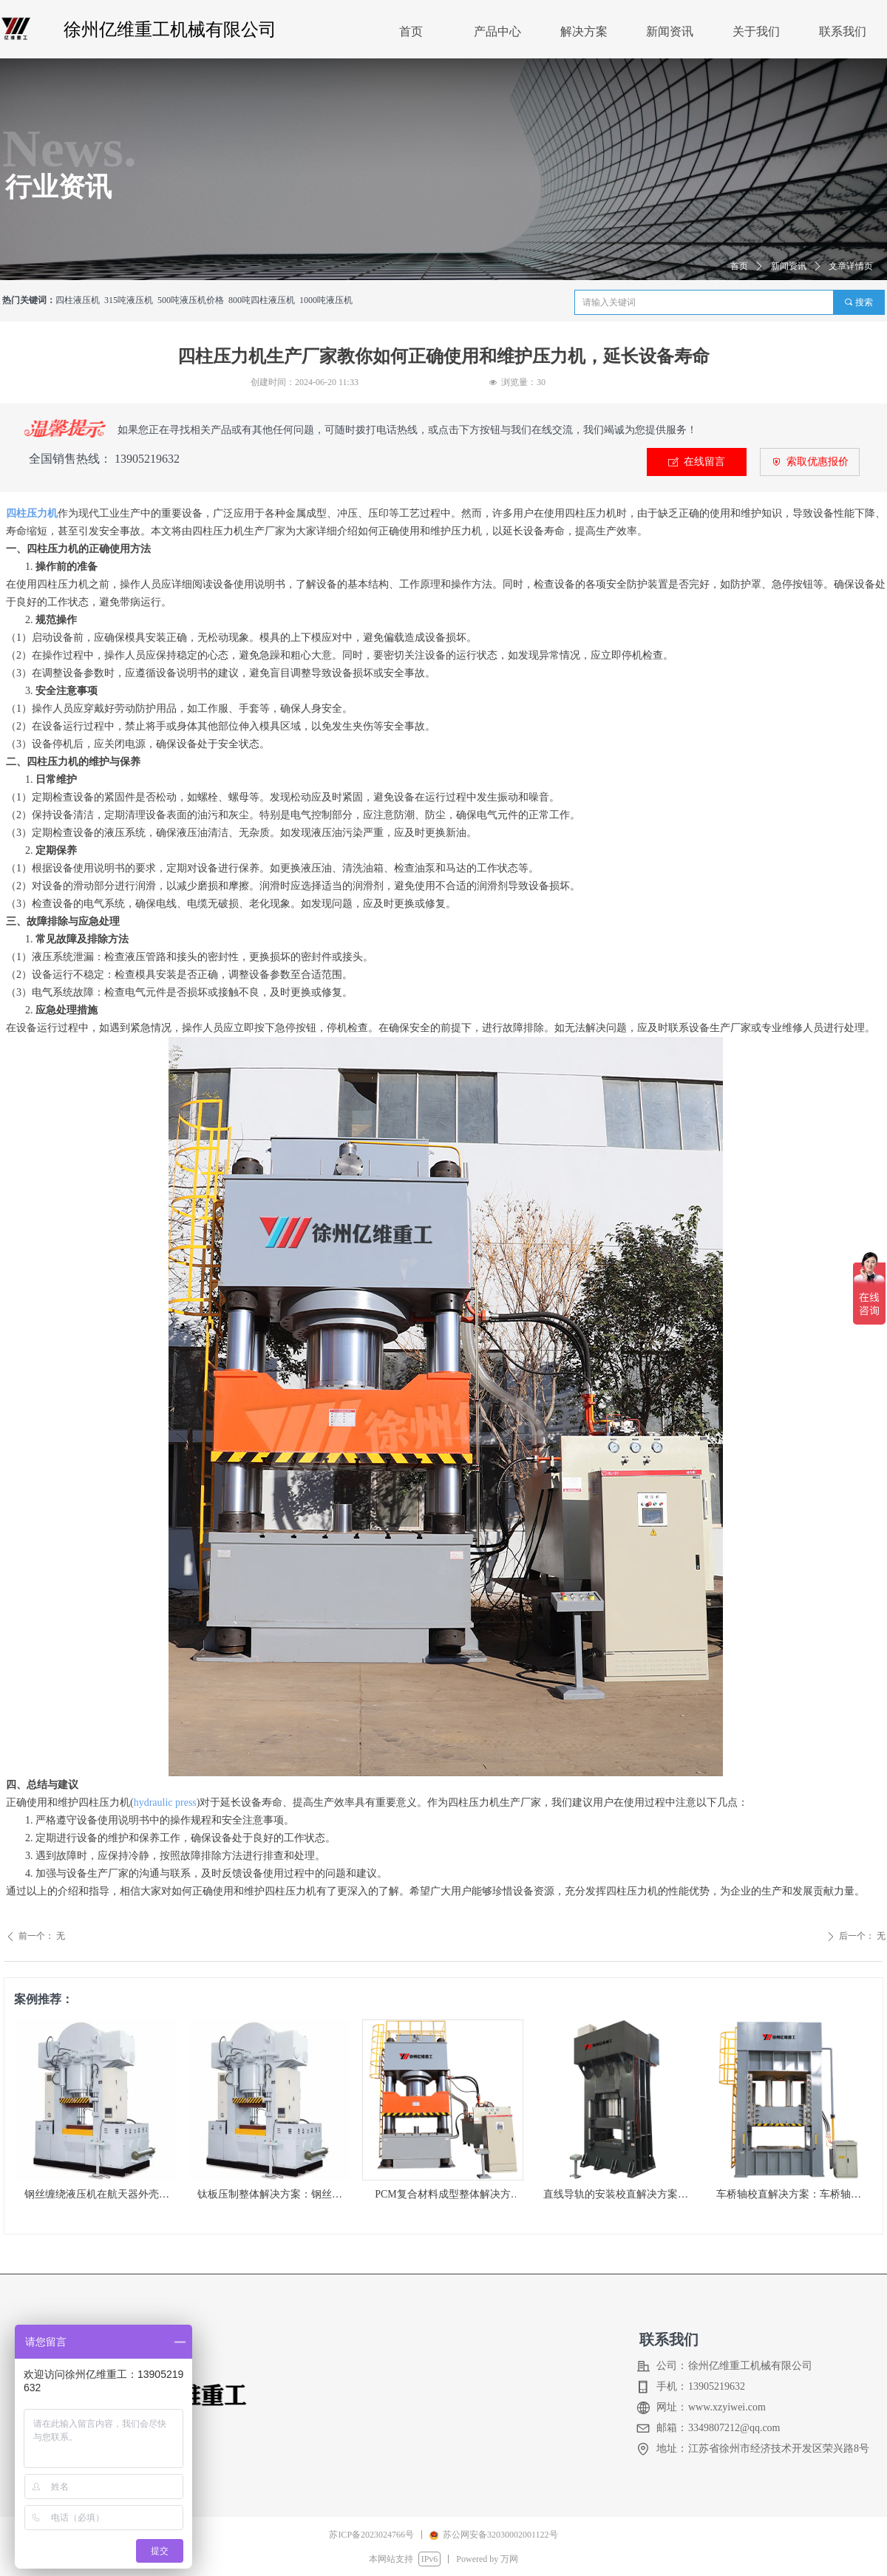 Image resolution: width=887 pixels, height=2576 pixels. What do you see at coordinates (788, 266) in the screenshot?
I see `新闻资讯` at bounding box center [788, 266].